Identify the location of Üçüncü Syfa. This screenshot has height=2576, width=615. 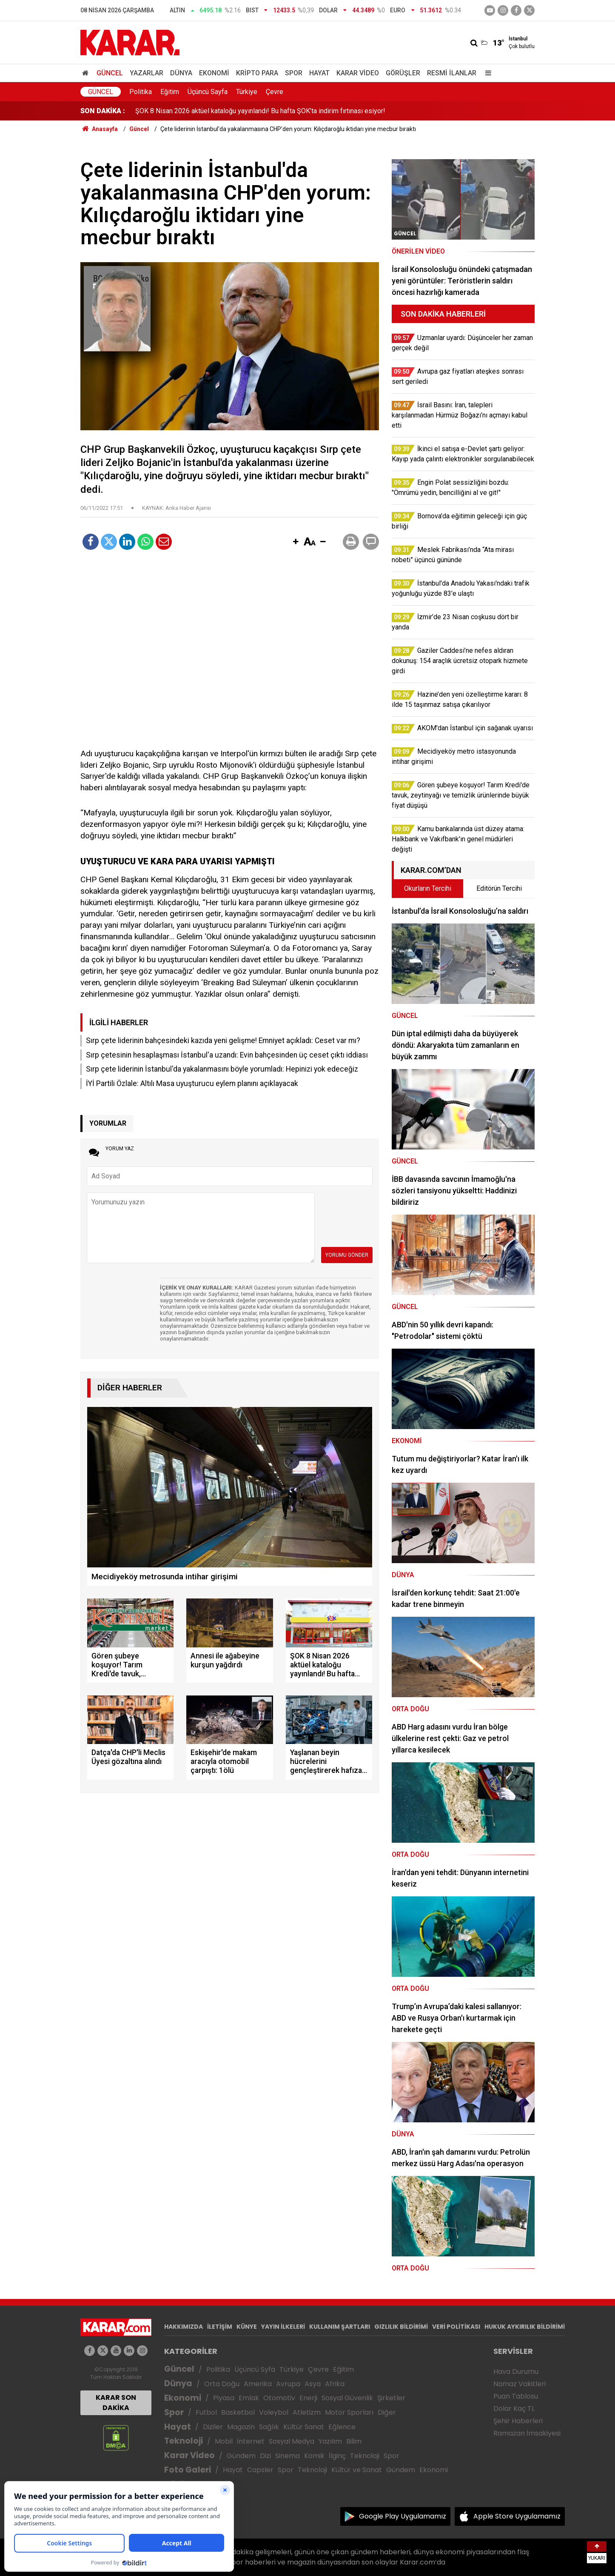
(254, 2369).